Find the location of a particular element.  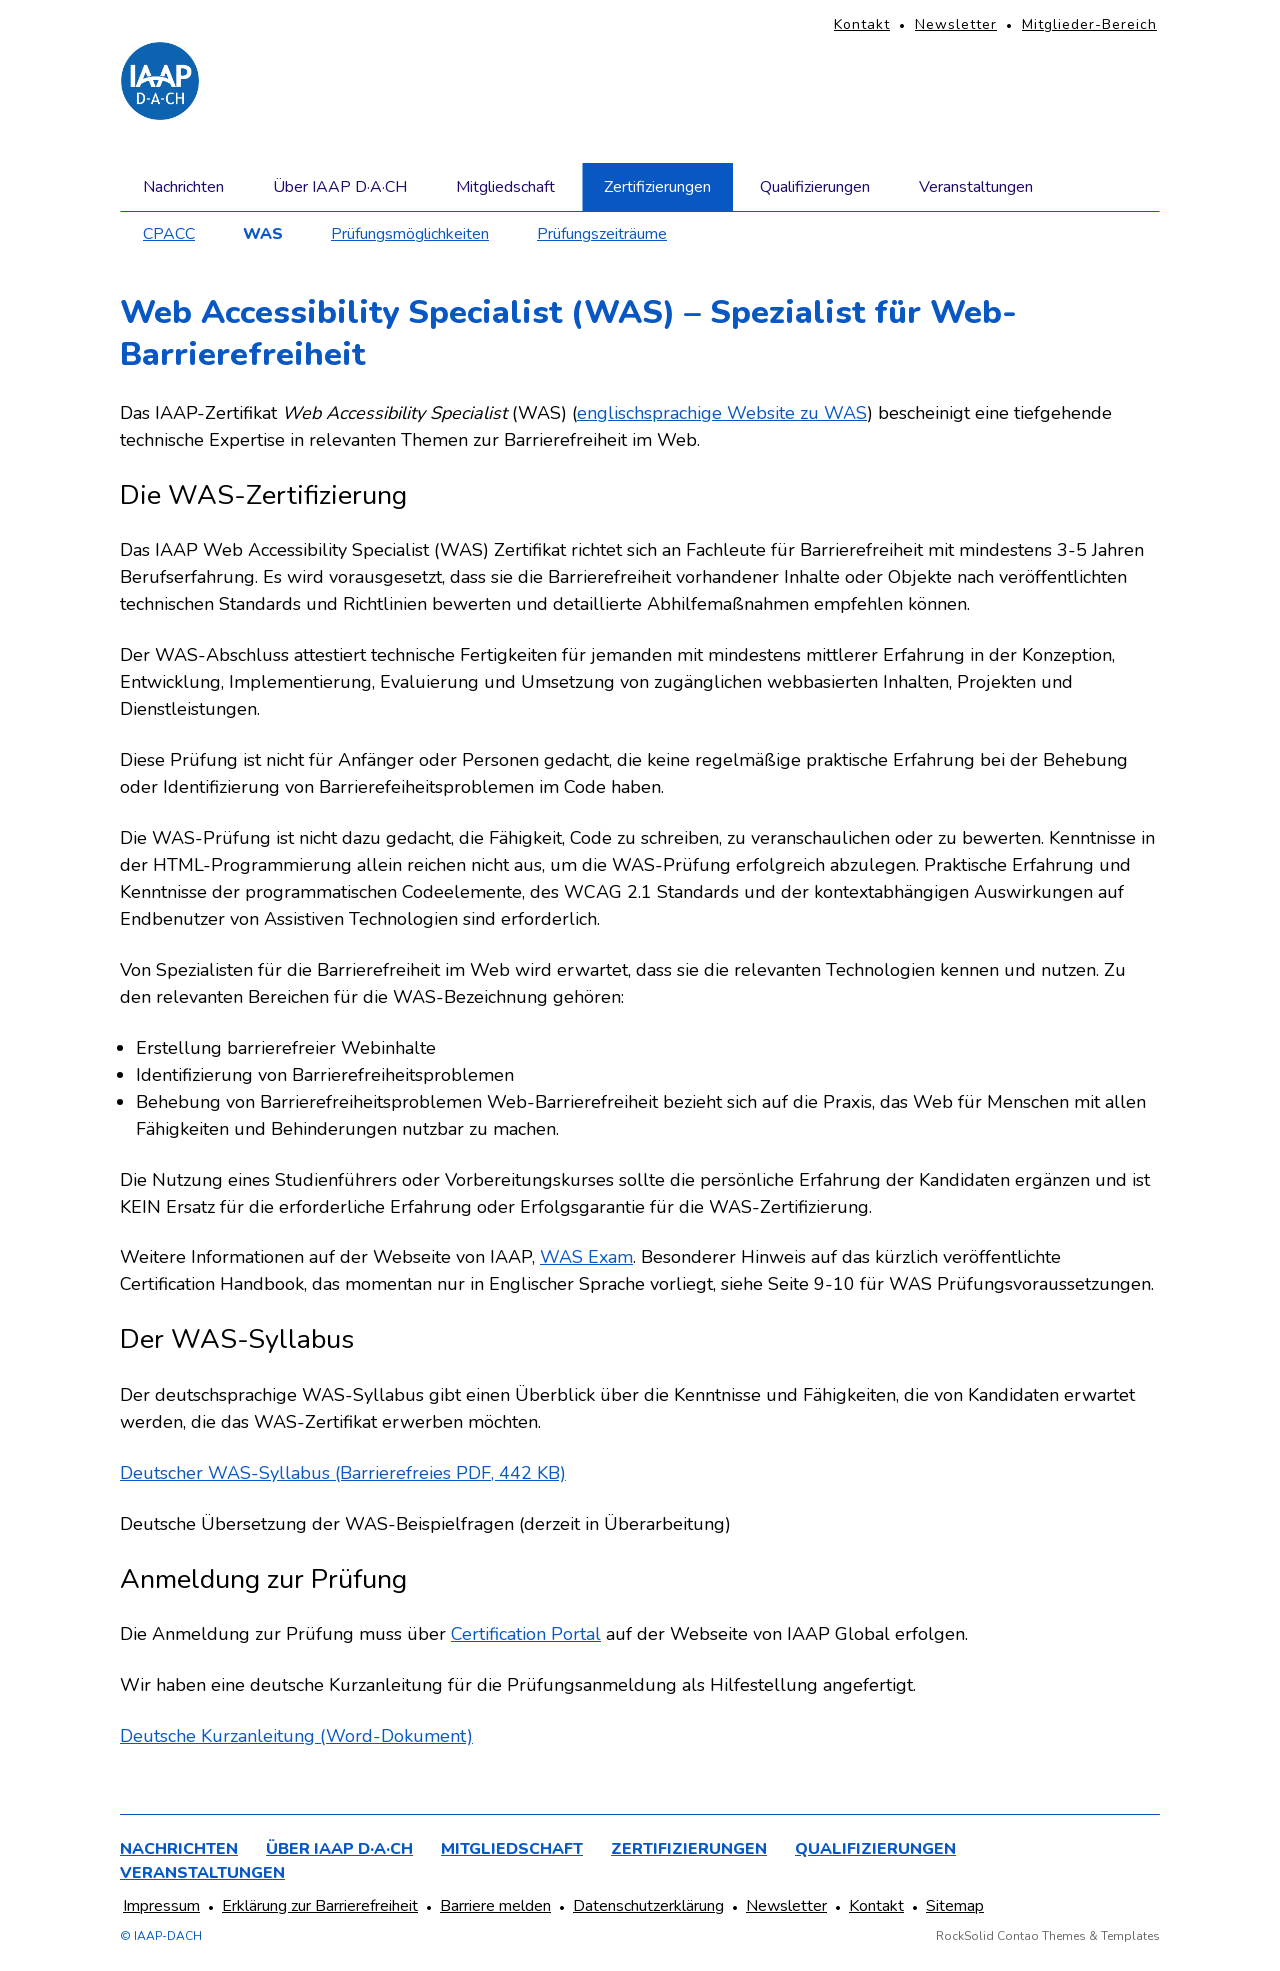

RockSolid Contao Themes & Templates is located at coordinates (1048, 1936).